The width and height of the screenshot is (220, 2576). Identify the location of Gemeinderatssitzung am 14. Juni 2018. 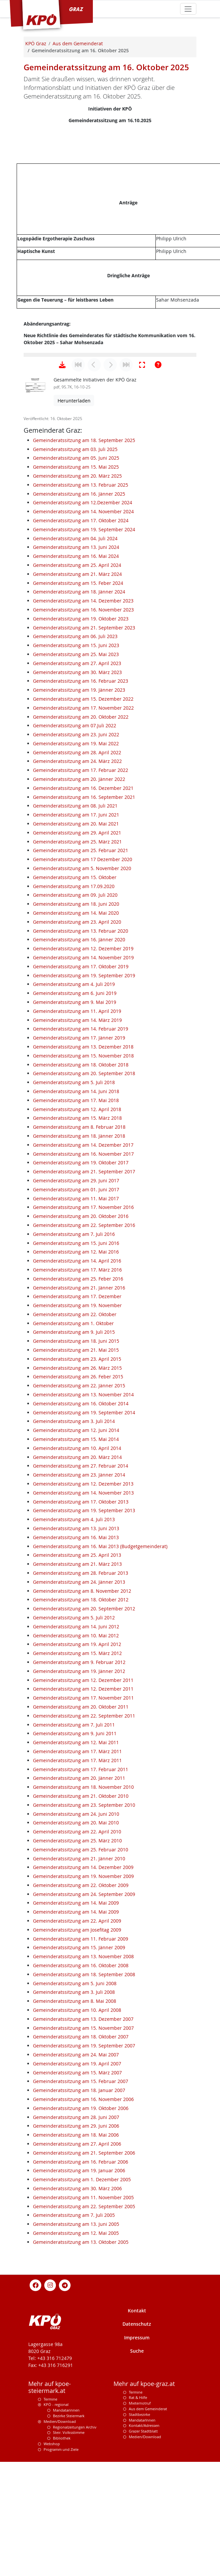
(76, 1213).